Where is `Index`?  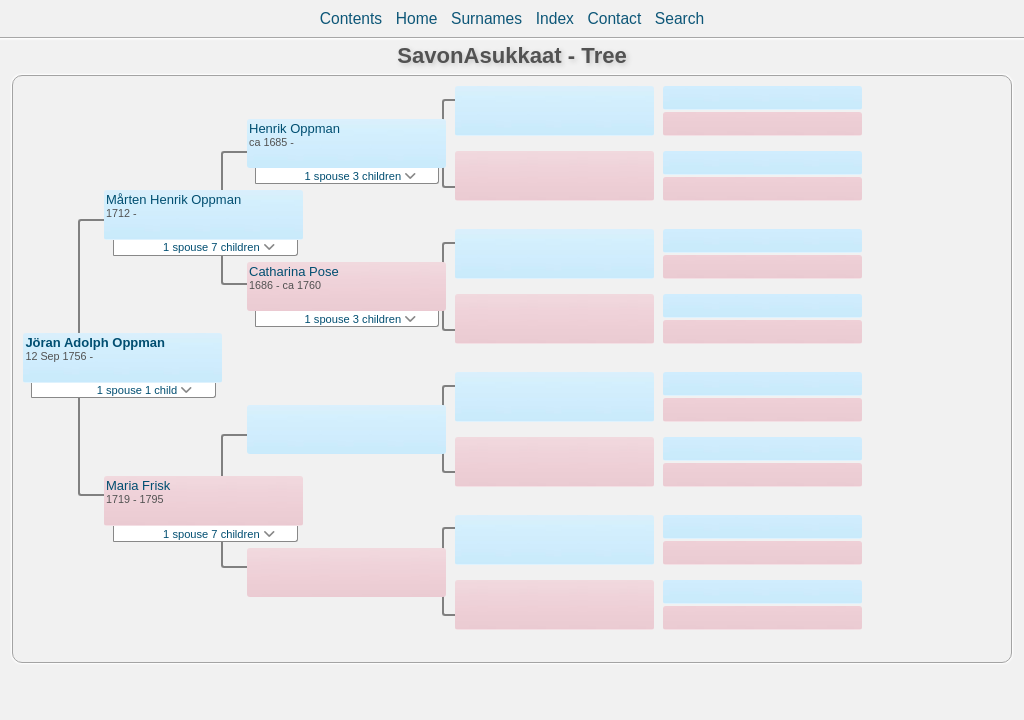
Index is located at coordinates (555, 18).